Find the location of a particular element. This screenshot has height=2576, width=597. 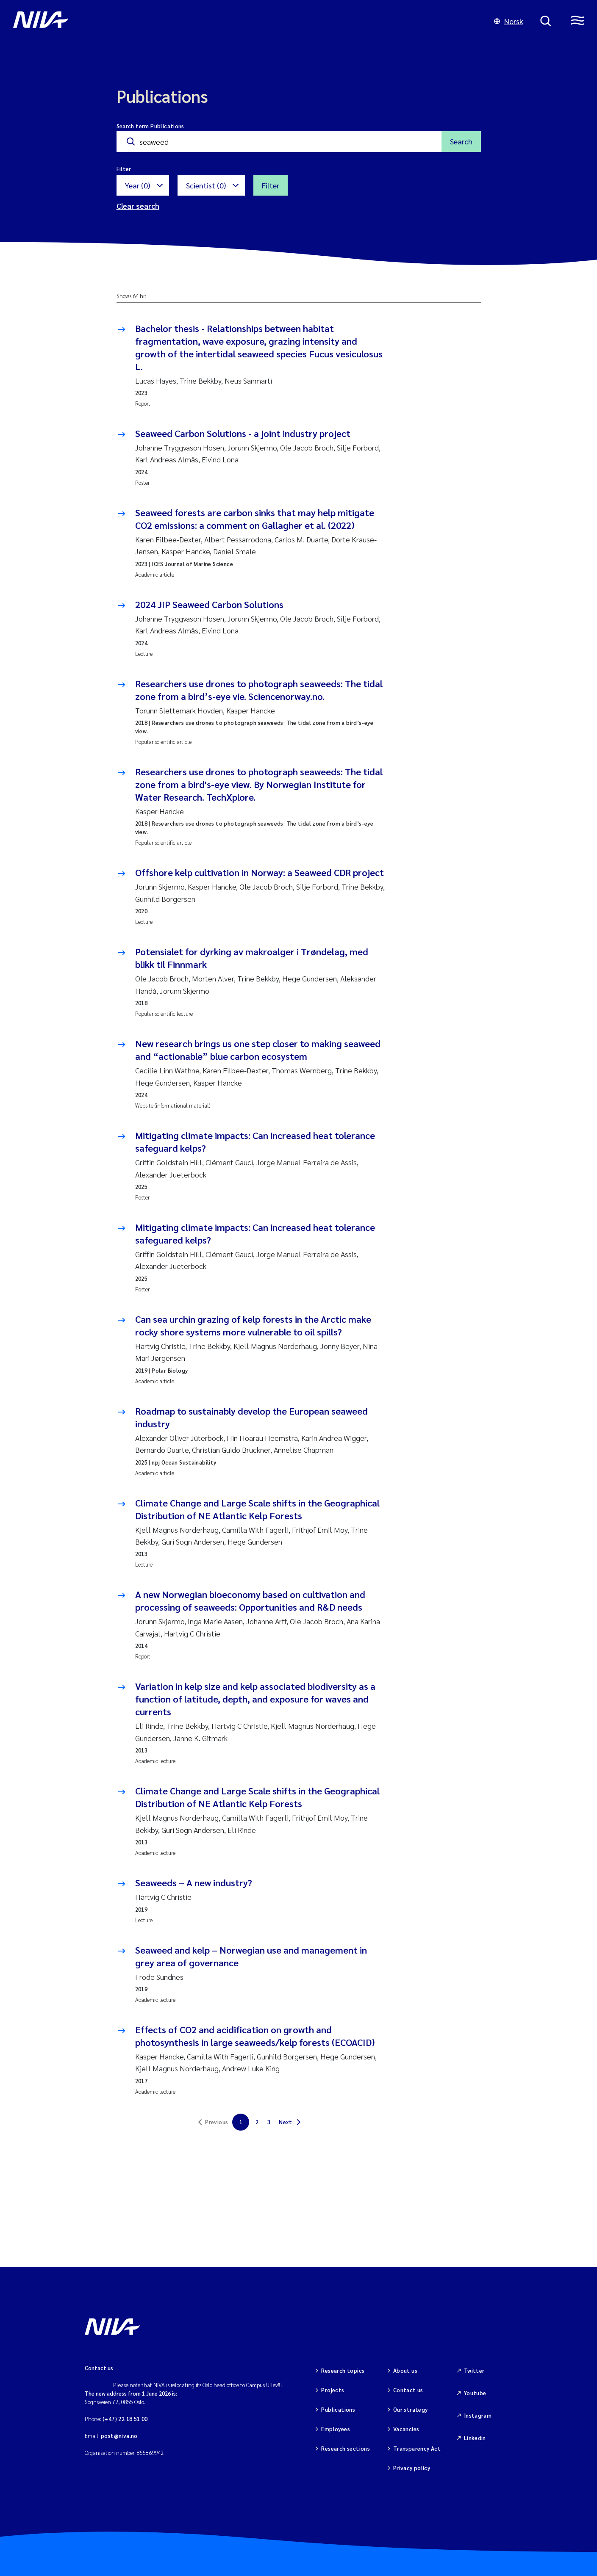

Publications is located at coordinates (338, 2409).